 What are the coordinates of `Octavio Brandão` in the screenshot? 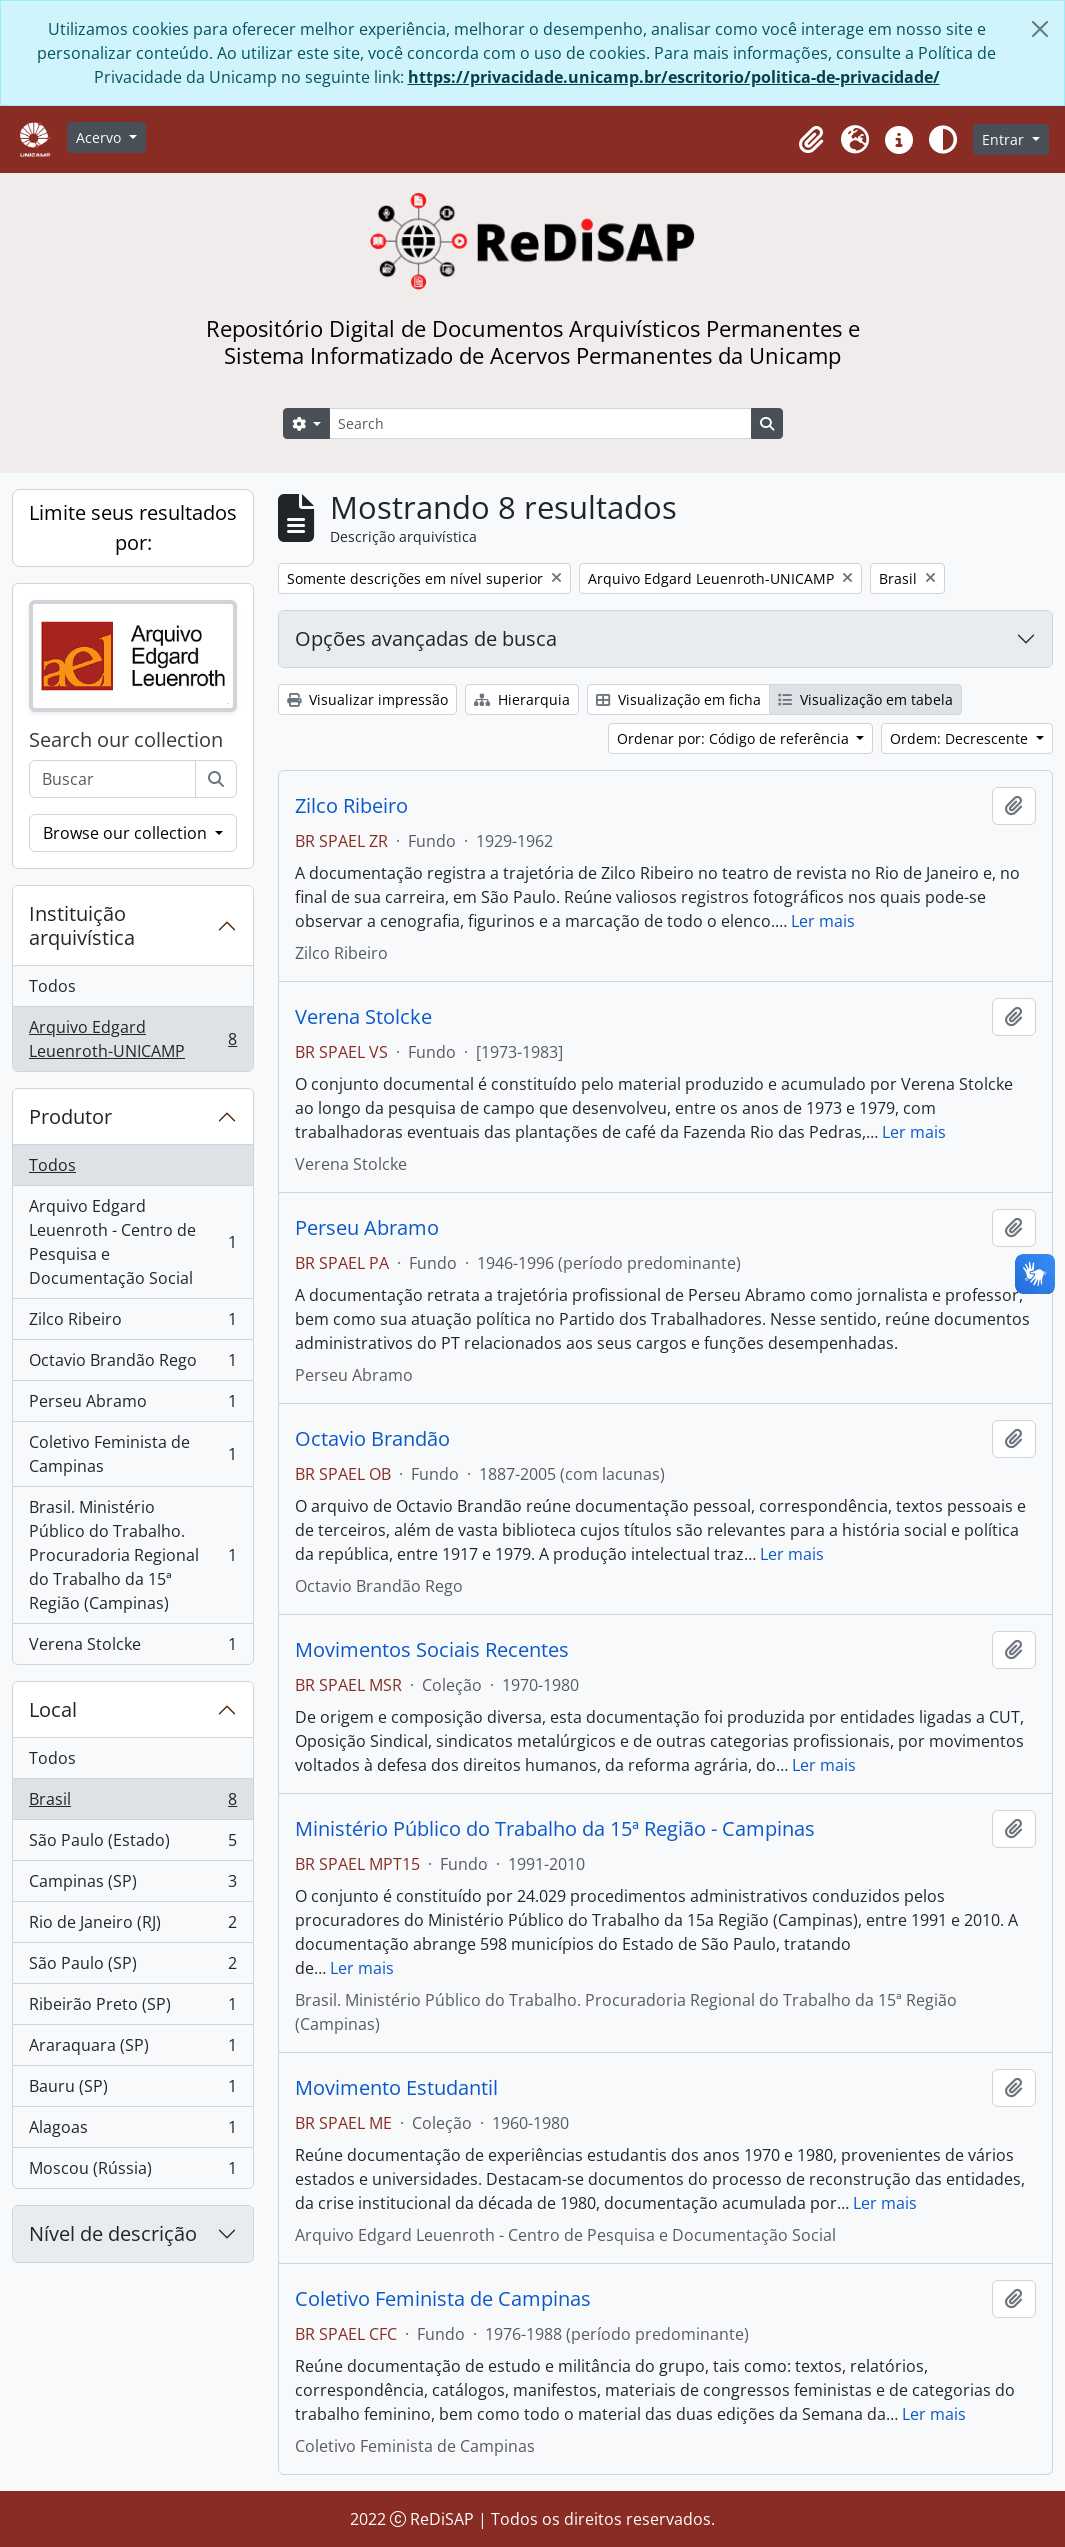 It's located at (372, 1439).